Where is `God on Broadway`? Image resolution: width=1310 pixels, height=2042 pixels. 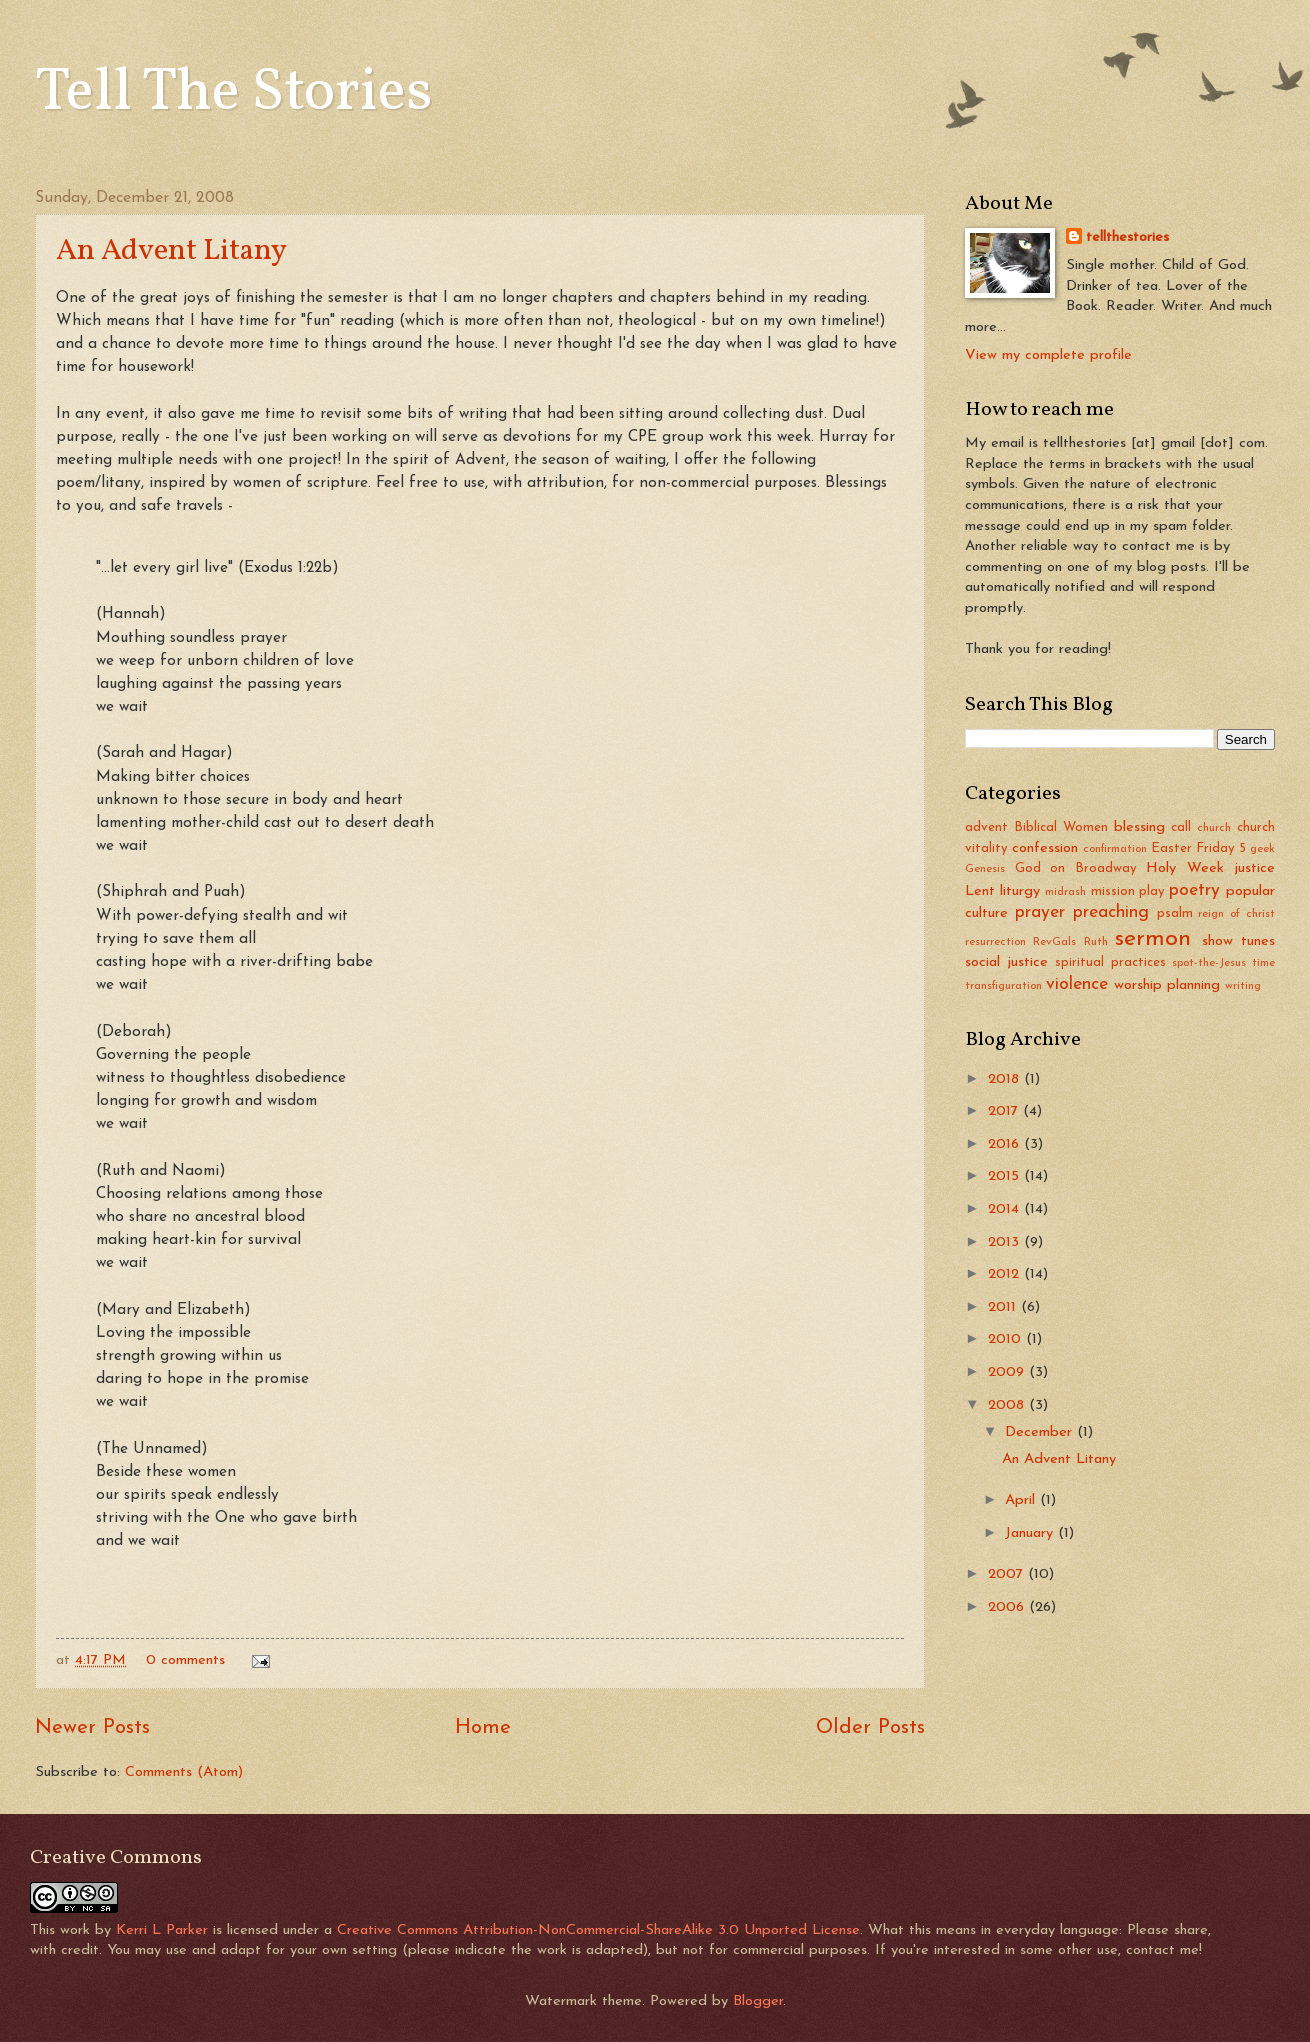 God on Broadway is located at coordinates (1076, 868).